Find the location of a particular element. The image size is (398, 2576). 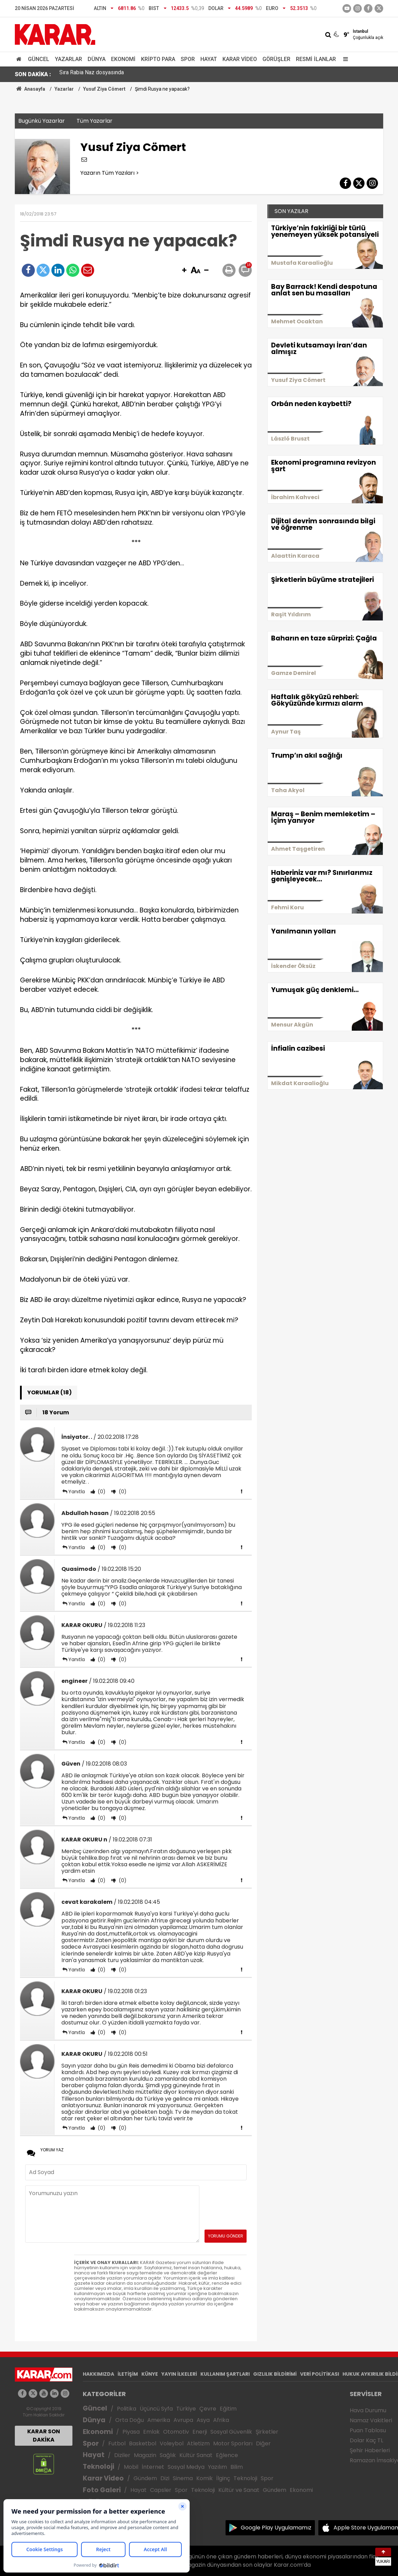

Eğitim is located at coordinates (228, 2409).